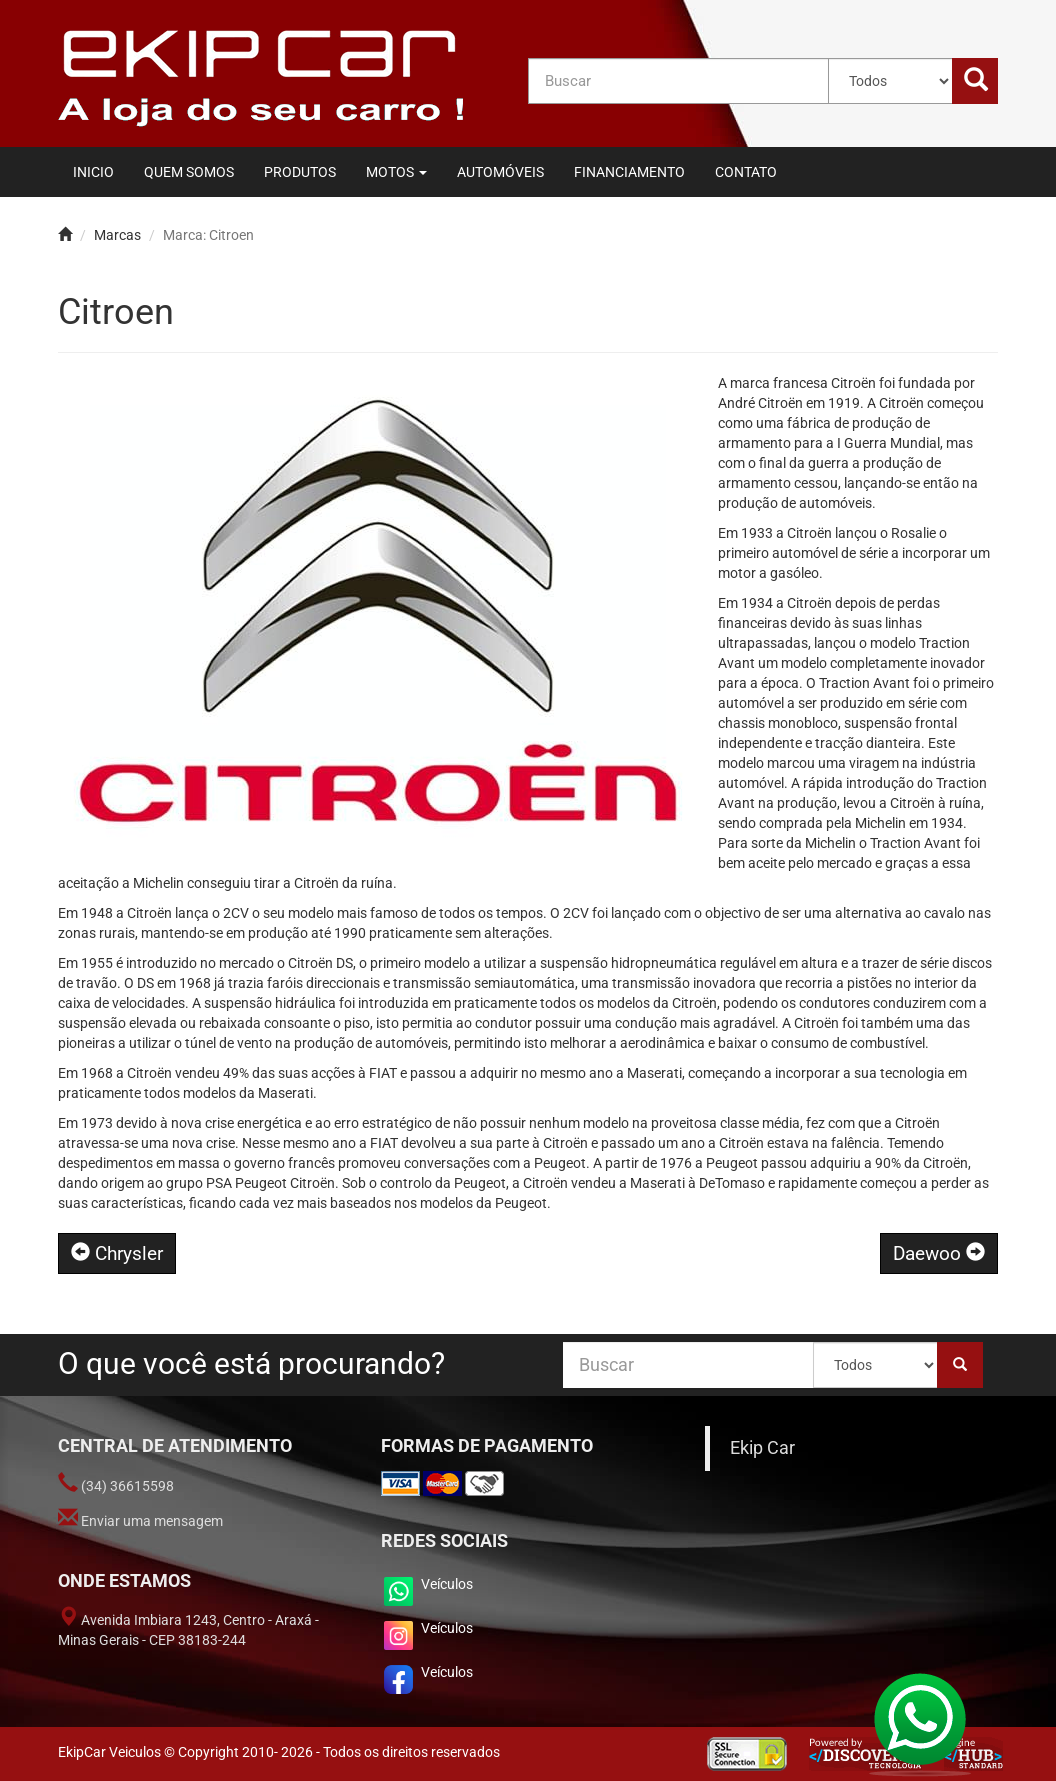 This screenshot has width=1056, height=1781. Describe the element at coordinates (152, 1521) in the screenshot. I see `Enviar uma mensagem` at that location.